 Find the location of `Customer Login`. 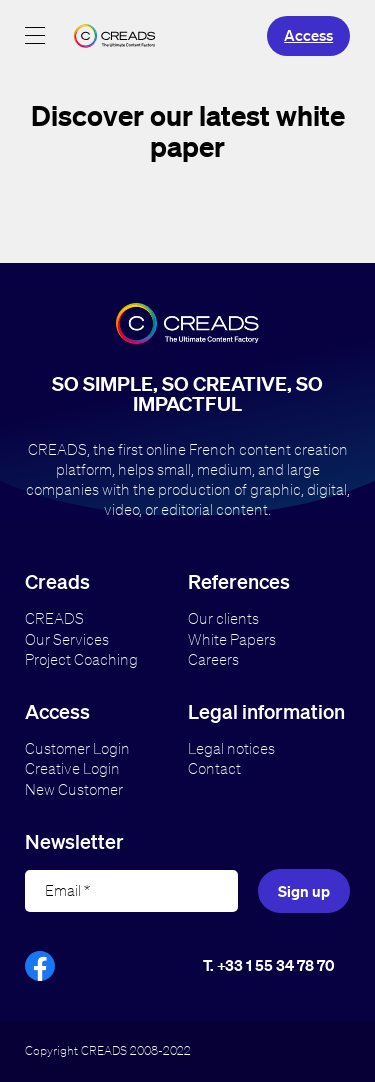

Customer Login is located at coordinates (77, 748).